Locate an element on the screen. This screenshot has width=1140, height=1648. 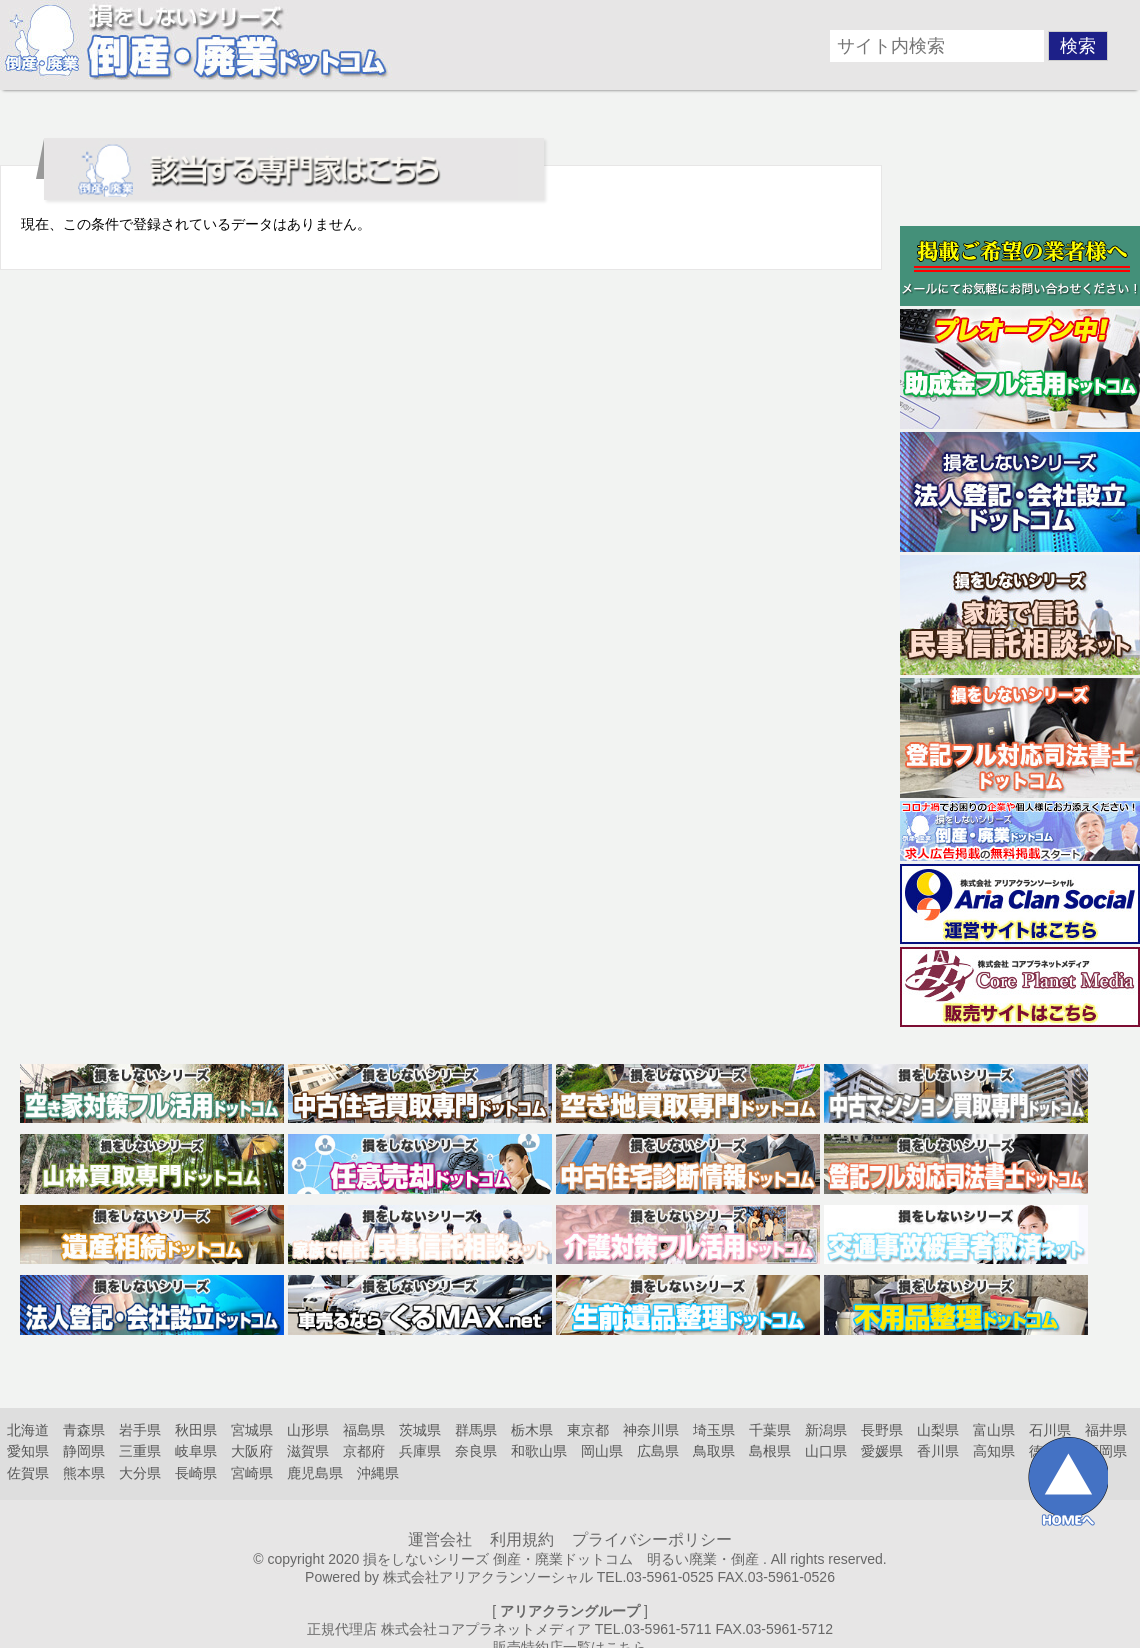
秋田県 is located at coordinates (196, 1430).